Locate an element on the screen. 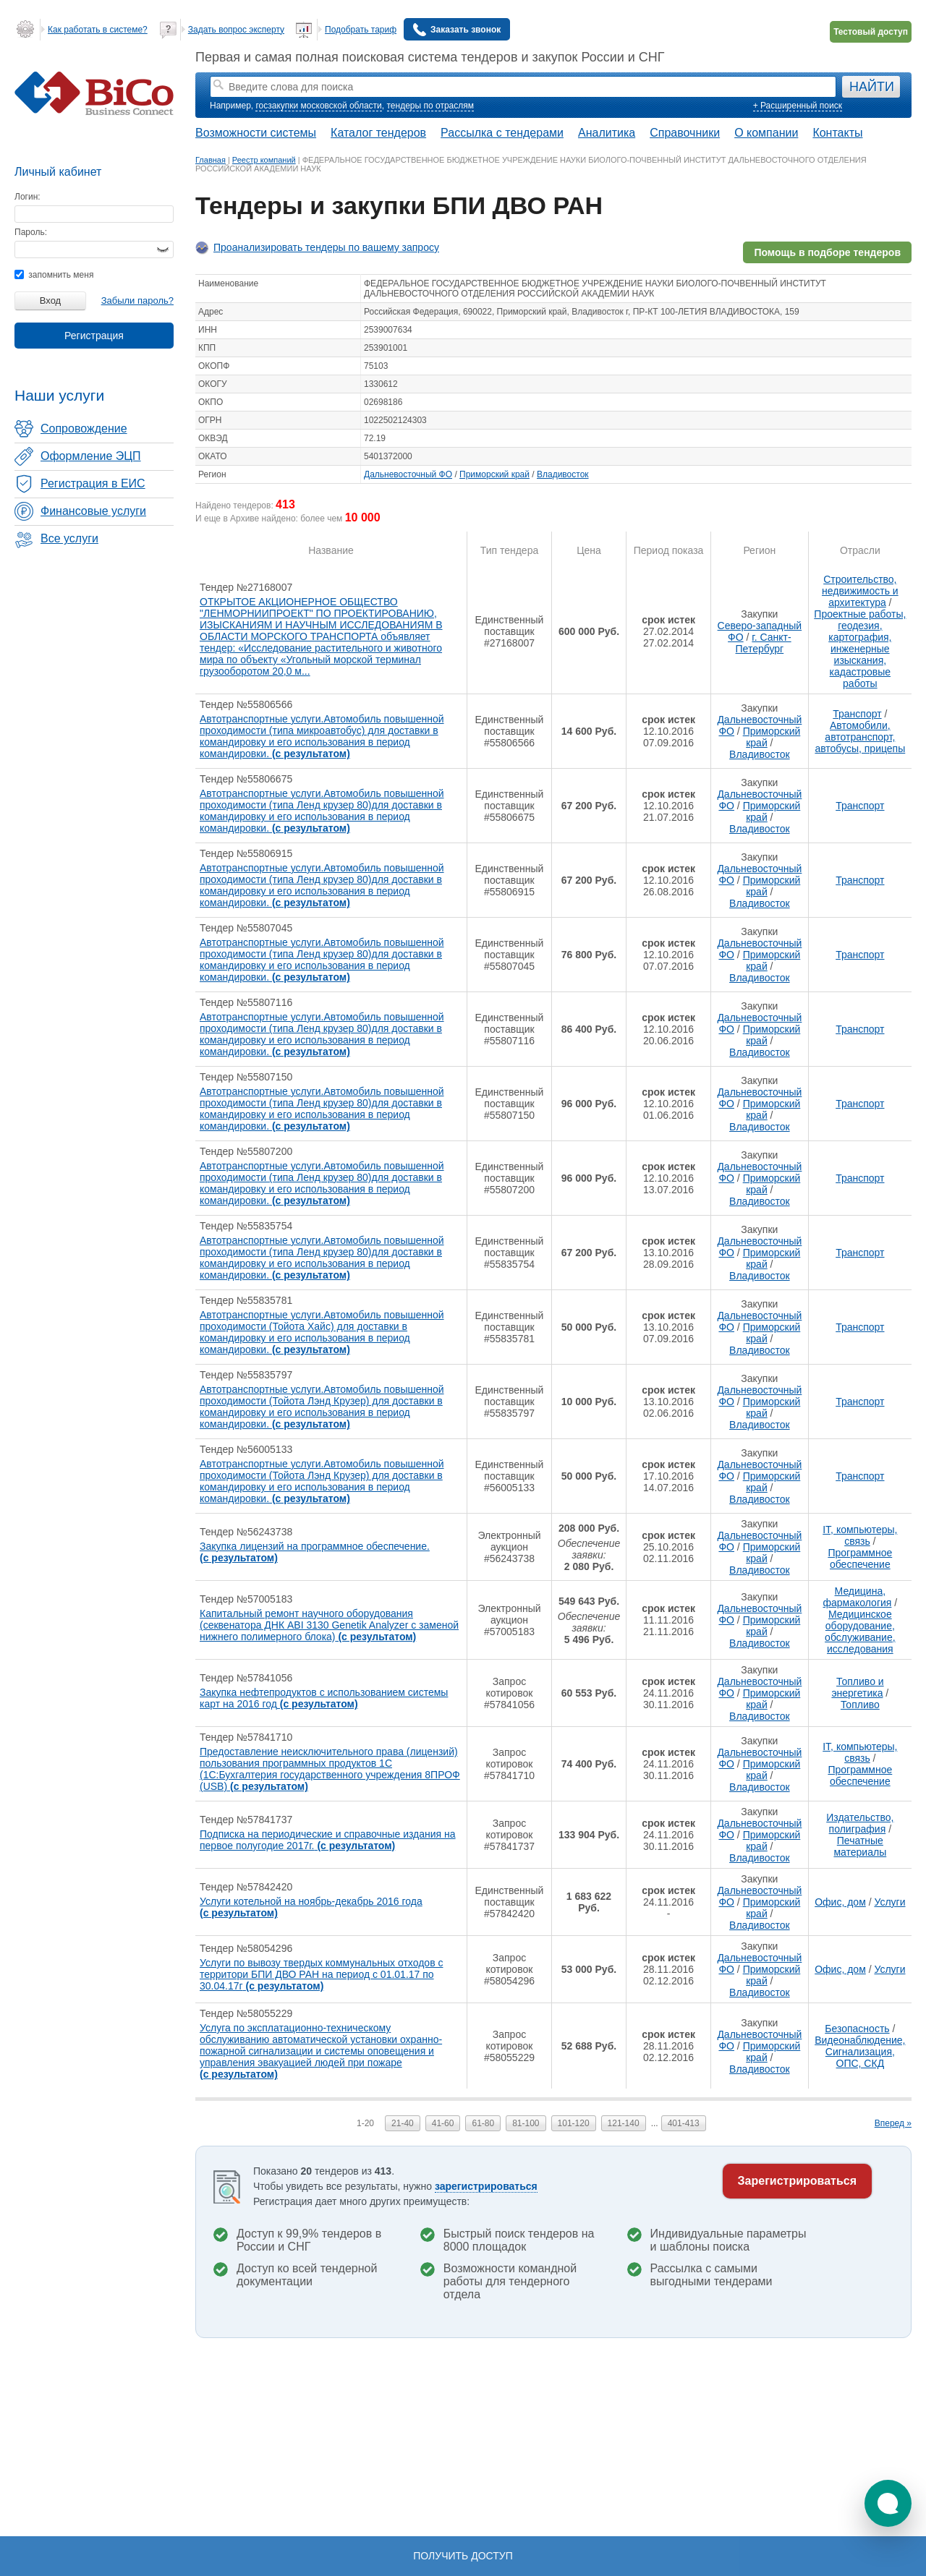 This screenshot has height=2576, width=926. [button] is located at coordinates (888, 2503).